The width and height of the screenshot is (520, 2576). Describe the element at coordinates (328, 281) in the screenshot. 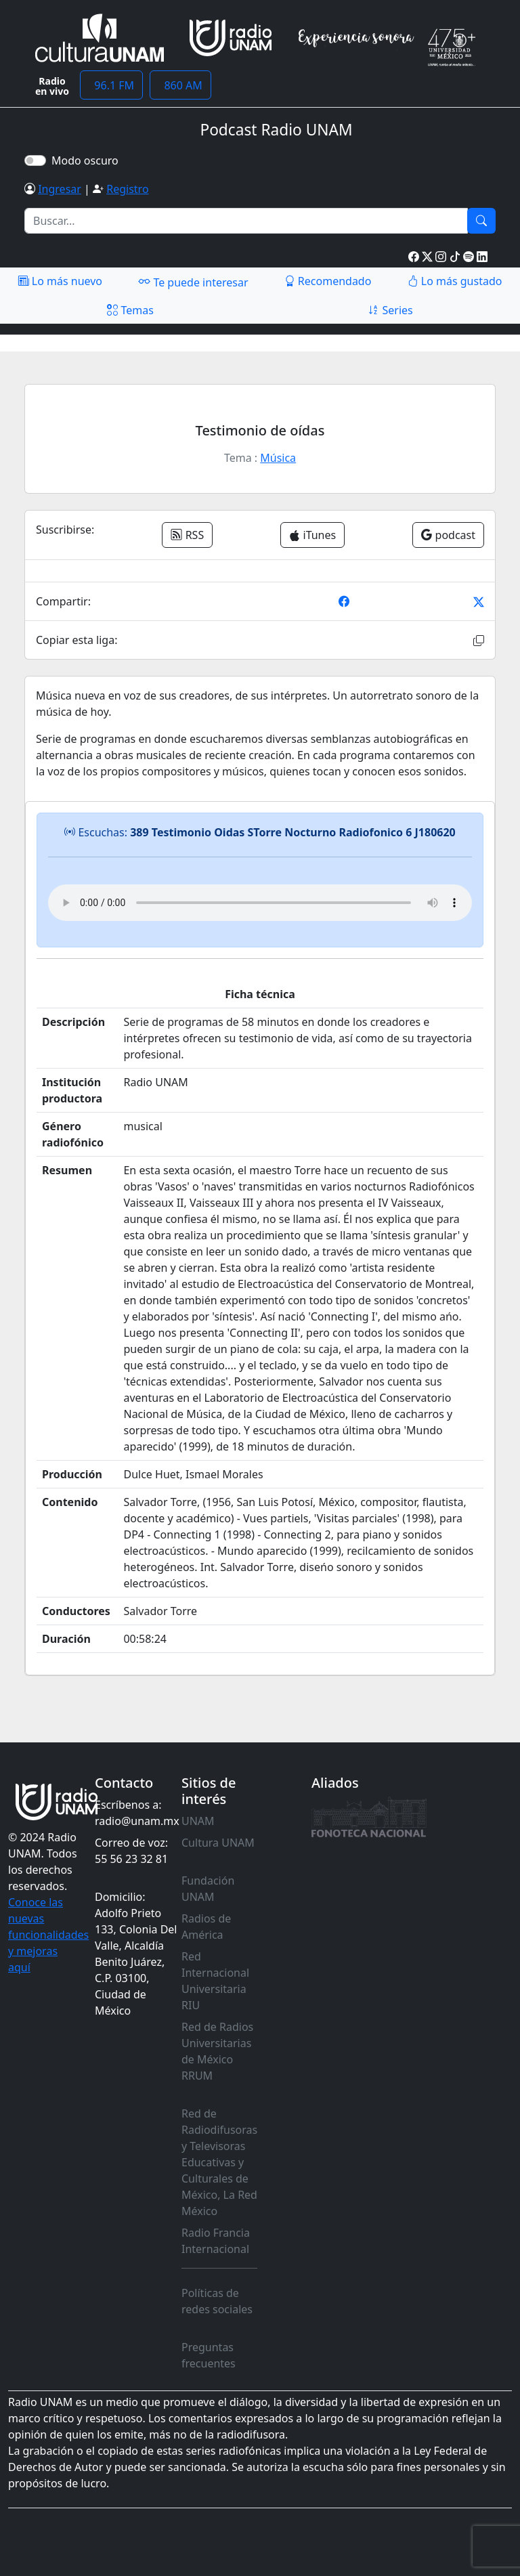

I see `Recomendado` at that location.